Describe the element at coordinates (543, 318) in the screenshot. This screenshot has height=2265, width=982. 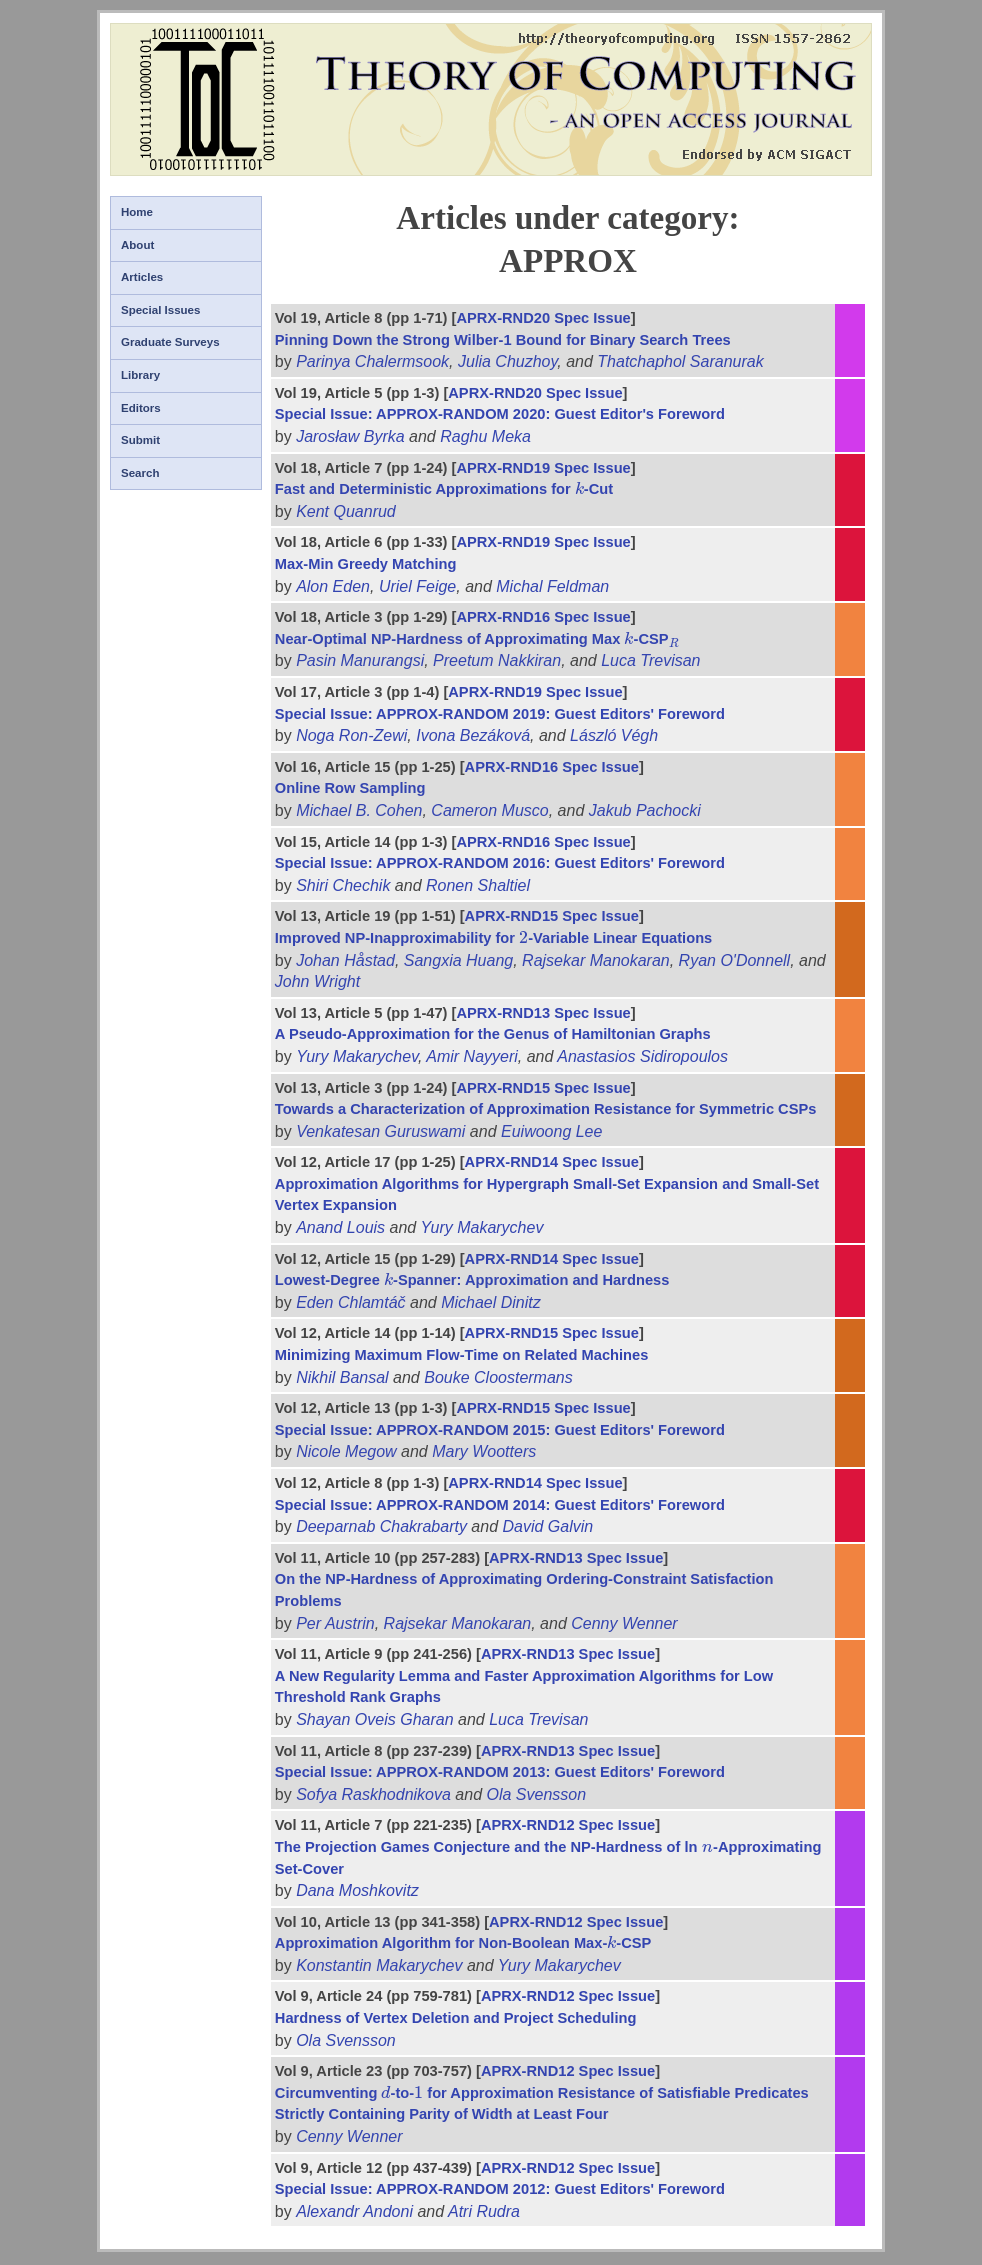
I see `APRX-RND20 Spec Issue` at that location.